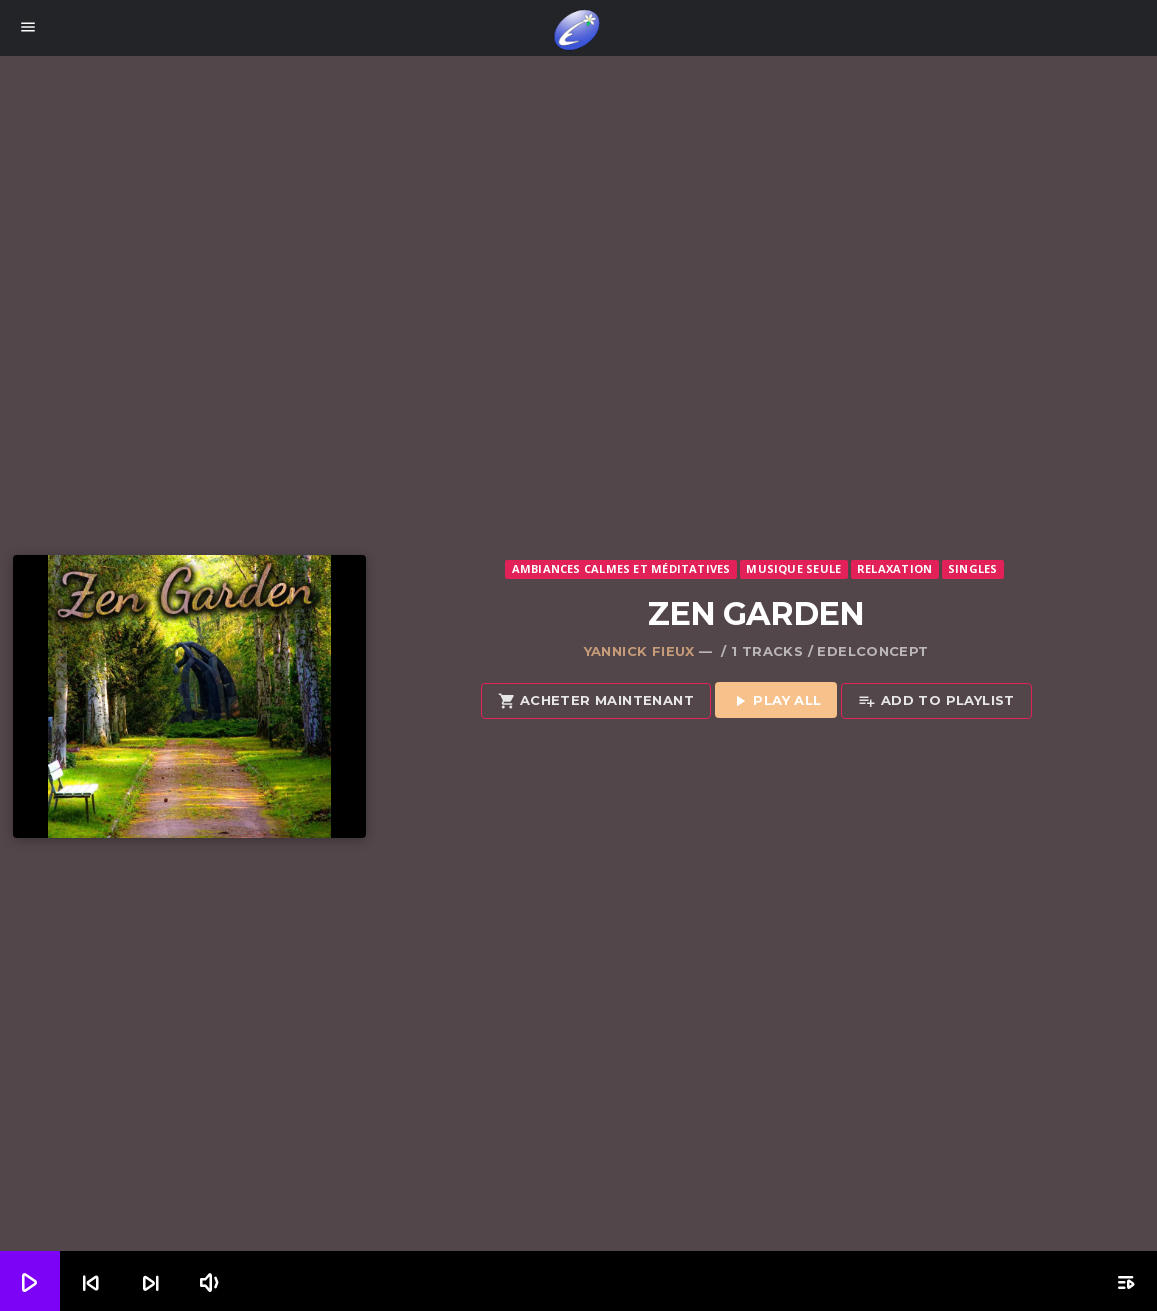 This screenshot has height=1311, width=1157. What do you see at coordinates (793, 568) in the screenshot?
I see `Musique seule` at bounding box center [793, 568].